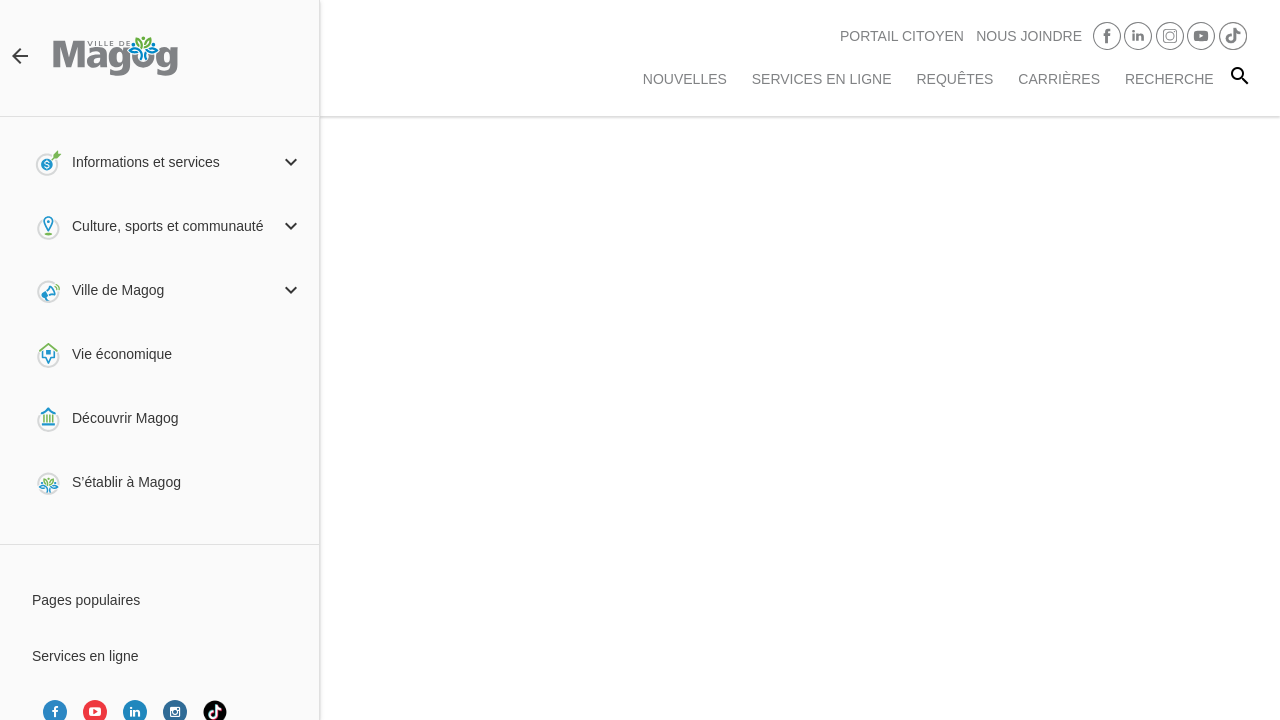 Image resolution: width=1280 pixels, height=720 pixels. I want to click on Informations et services, so click(146, 162).